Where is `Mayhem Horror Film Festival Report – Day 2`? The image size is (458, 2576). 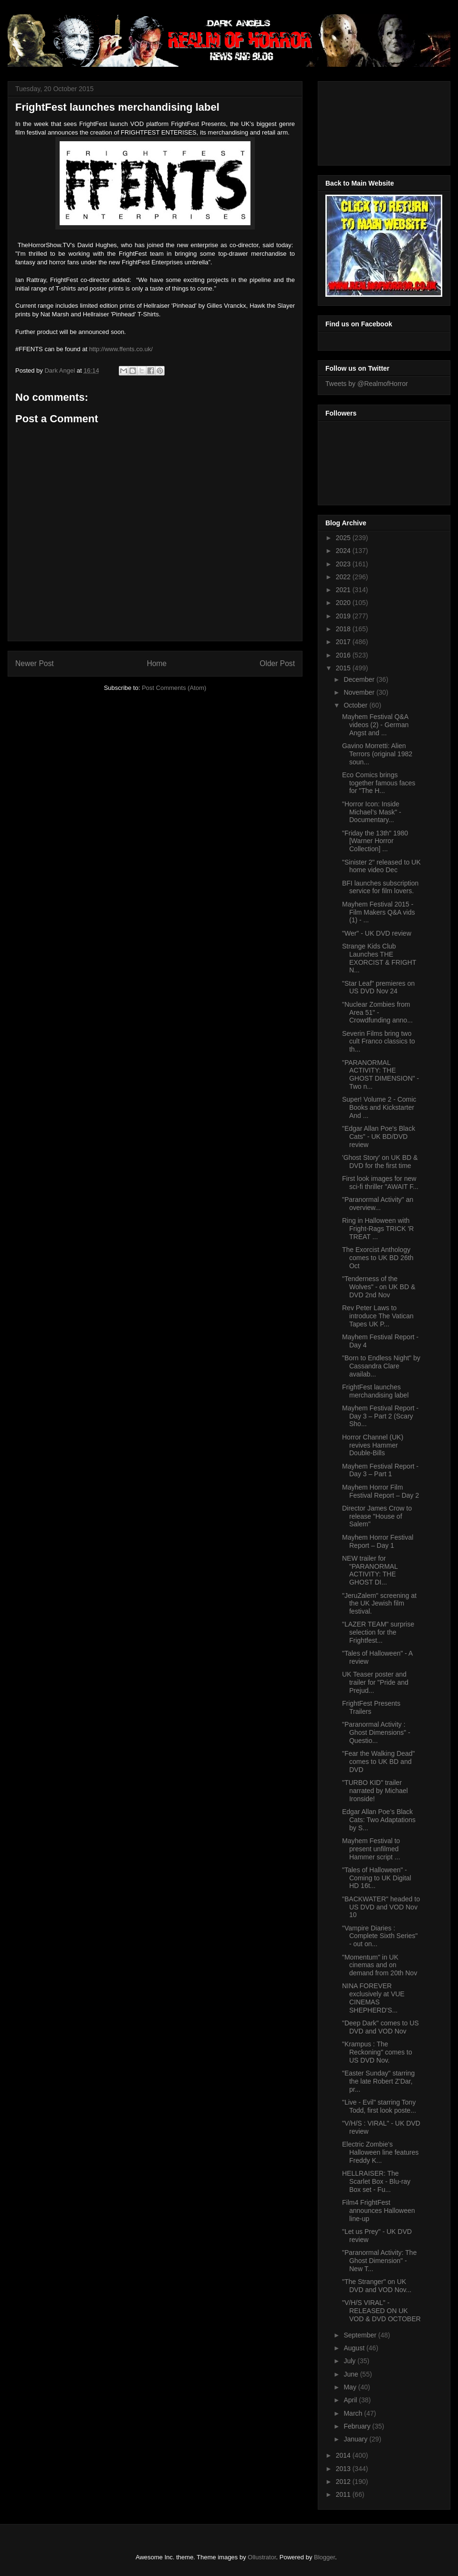 Mayhem Horror Film Festival Report – Day 2 is located at coordinates (380, 1491).